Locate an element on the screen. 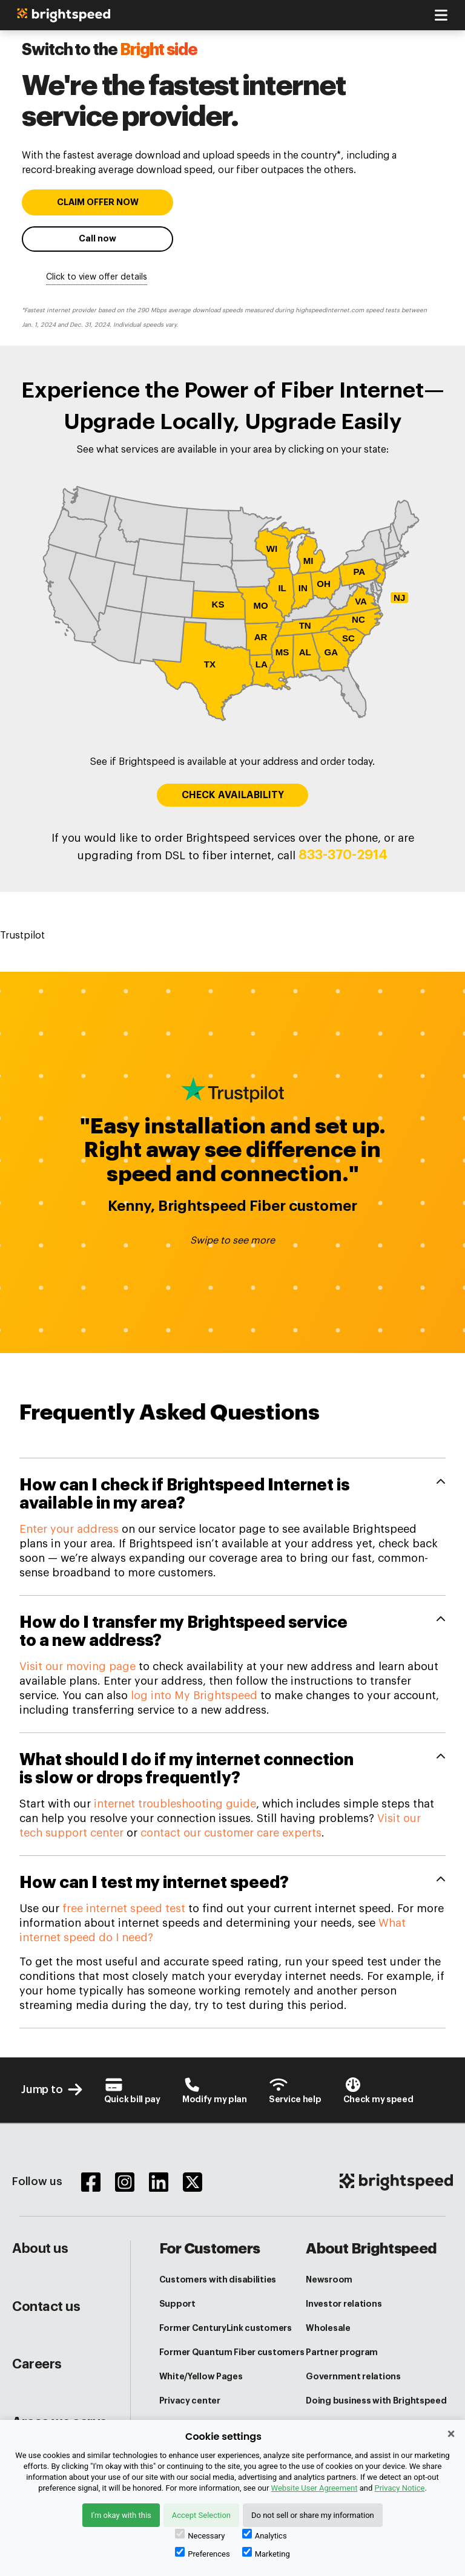 The width and height of the screenshot is (465, 2576). White/Yellow Pages is located at coordinates (201, 2376).